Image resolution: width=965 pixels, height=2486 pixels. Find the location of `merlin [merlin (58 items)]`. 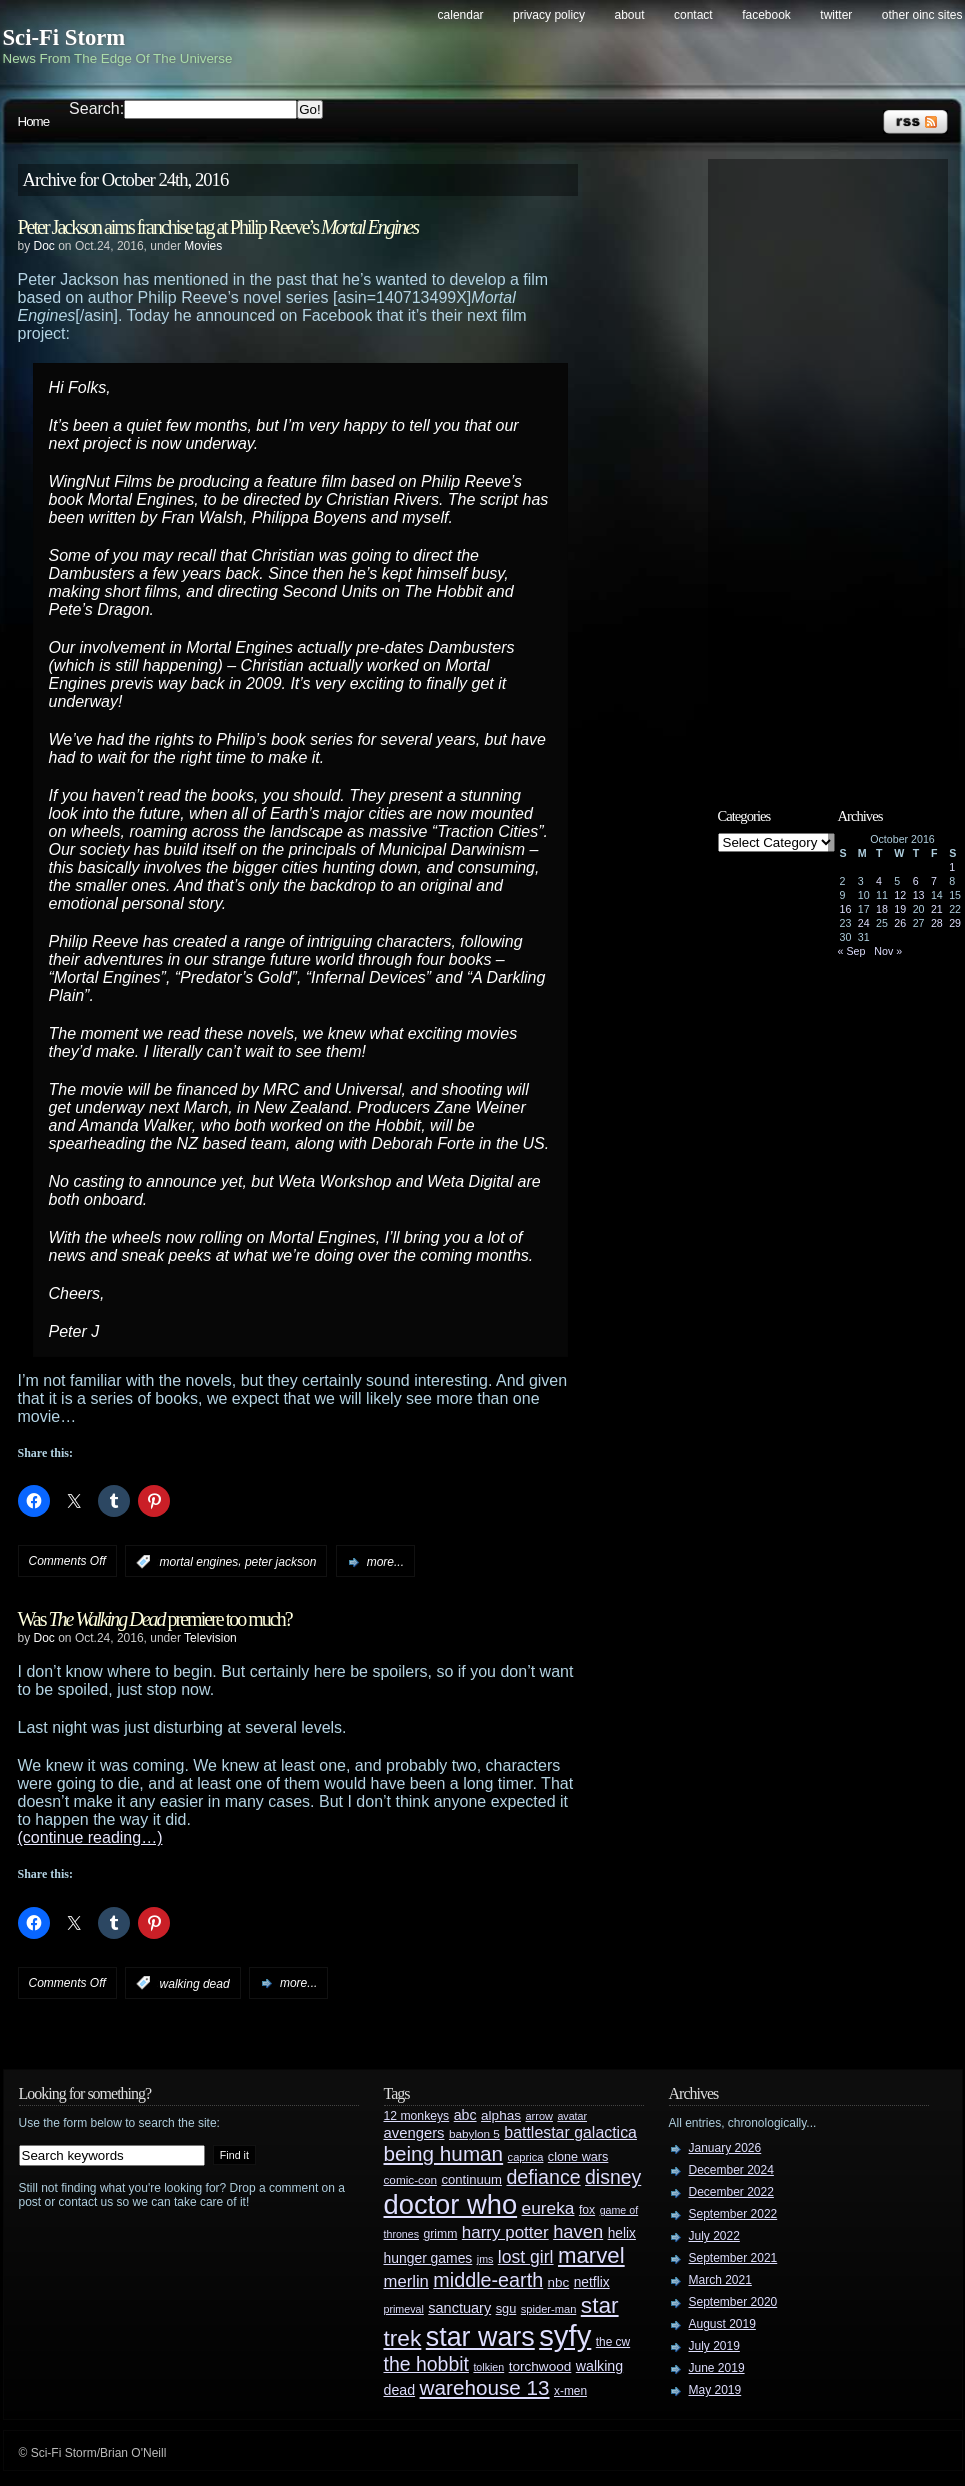

merlin [merlin (58 items)] is located at coordinates (406, 2281).